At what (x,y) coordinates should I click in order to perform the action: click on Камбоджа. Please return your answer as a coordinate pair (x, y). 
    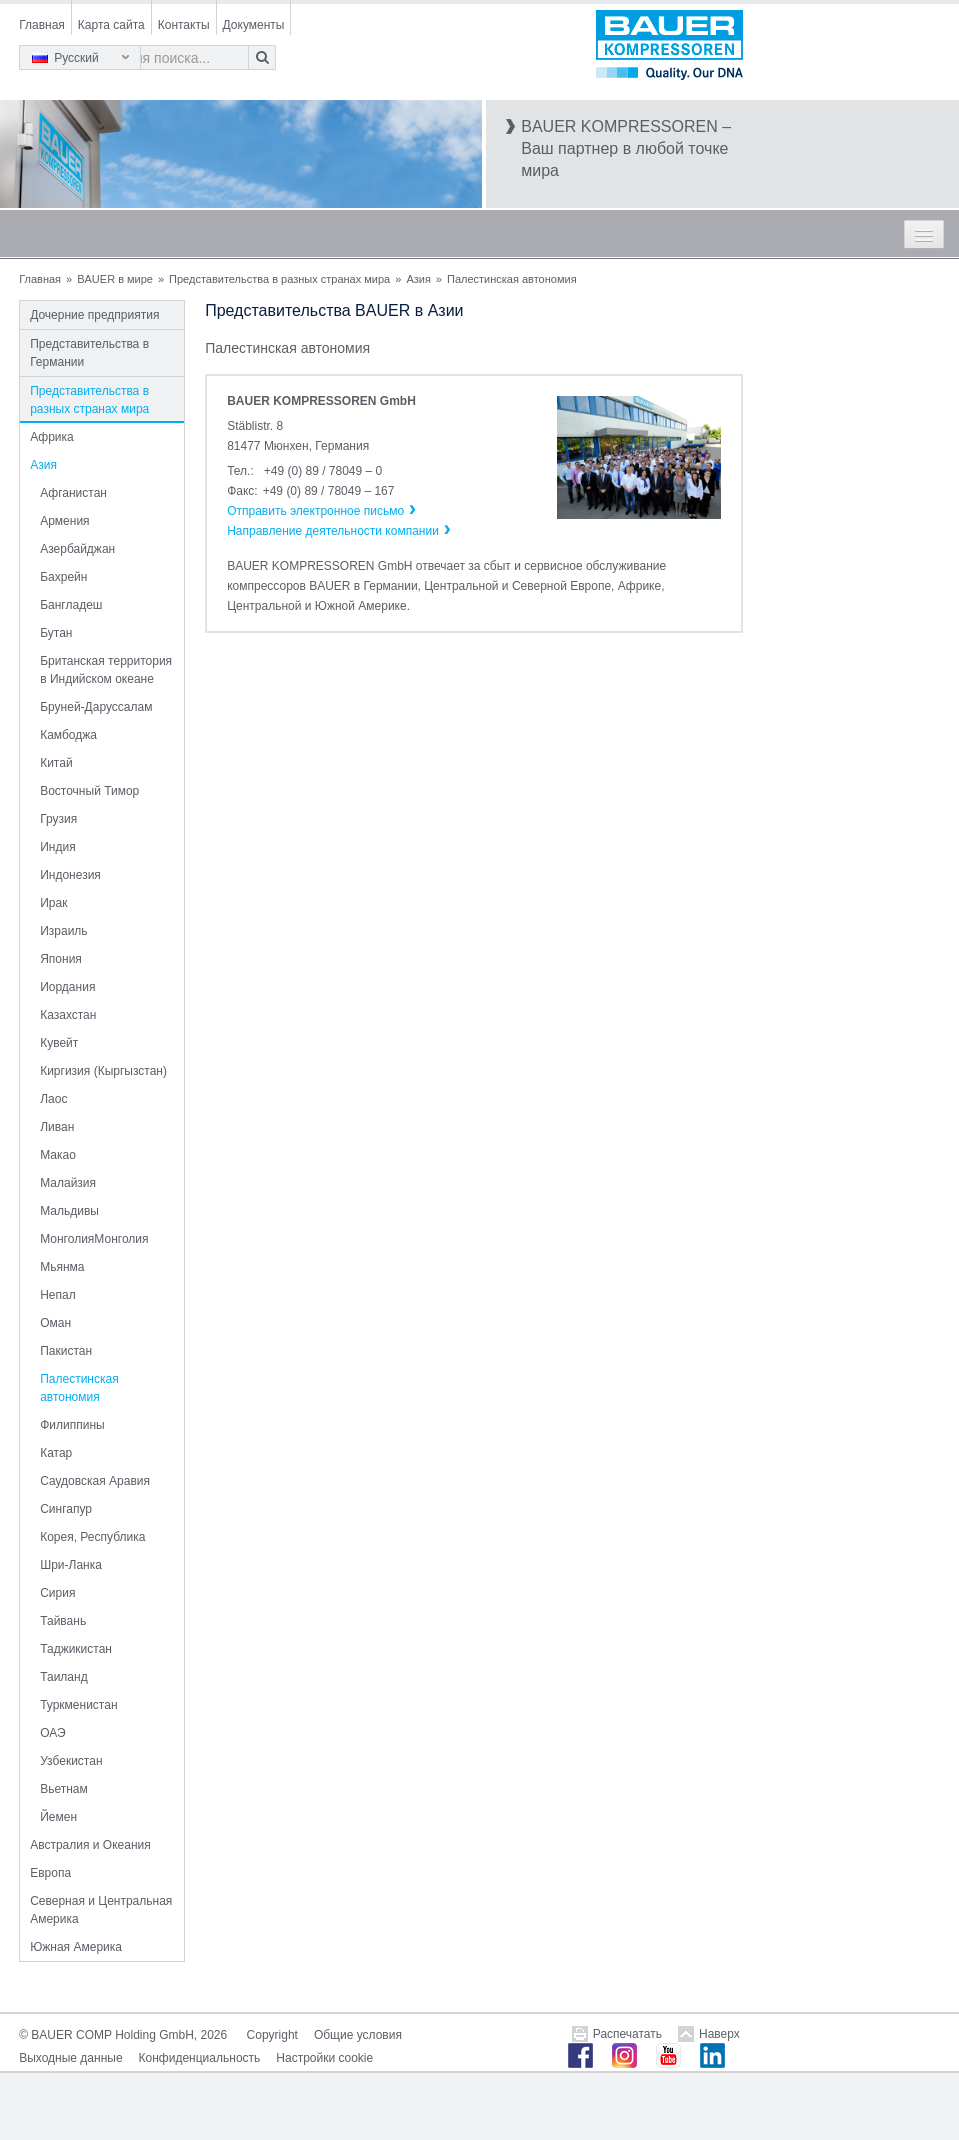
    Looking at the image, I should click on (68, 735).